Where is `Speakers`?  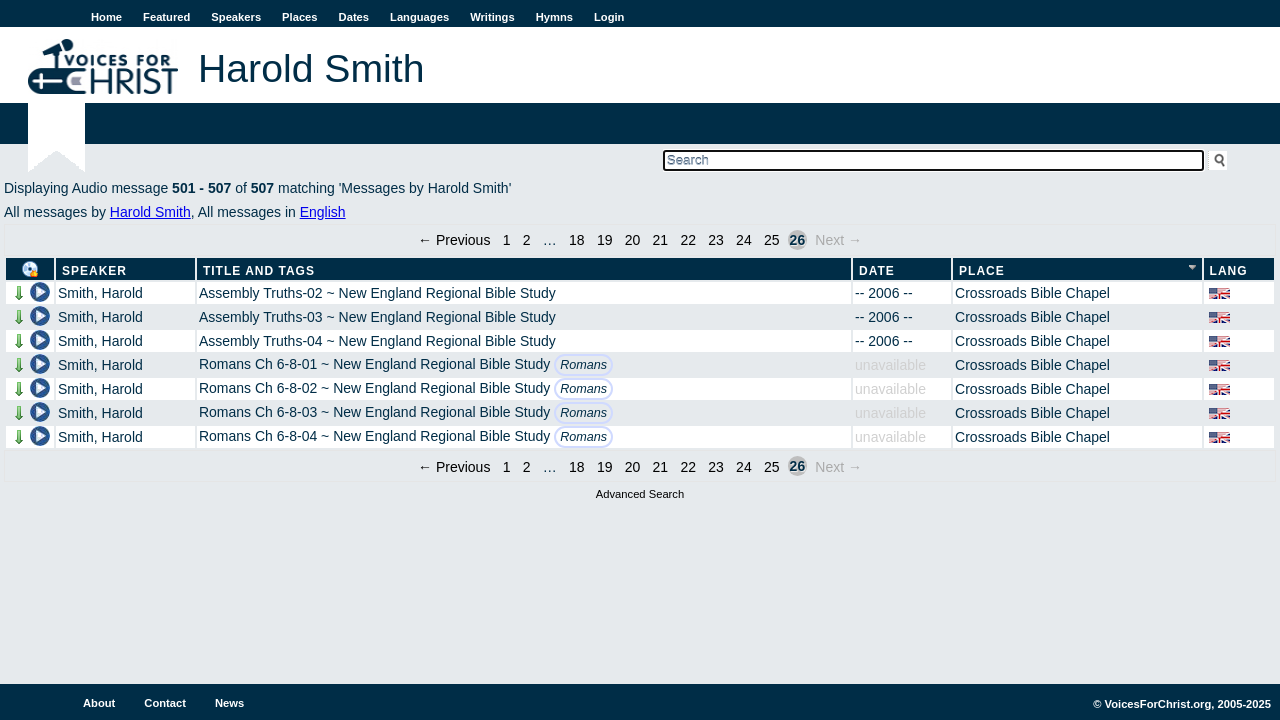
Speakers is located at coordinates (236, 17).